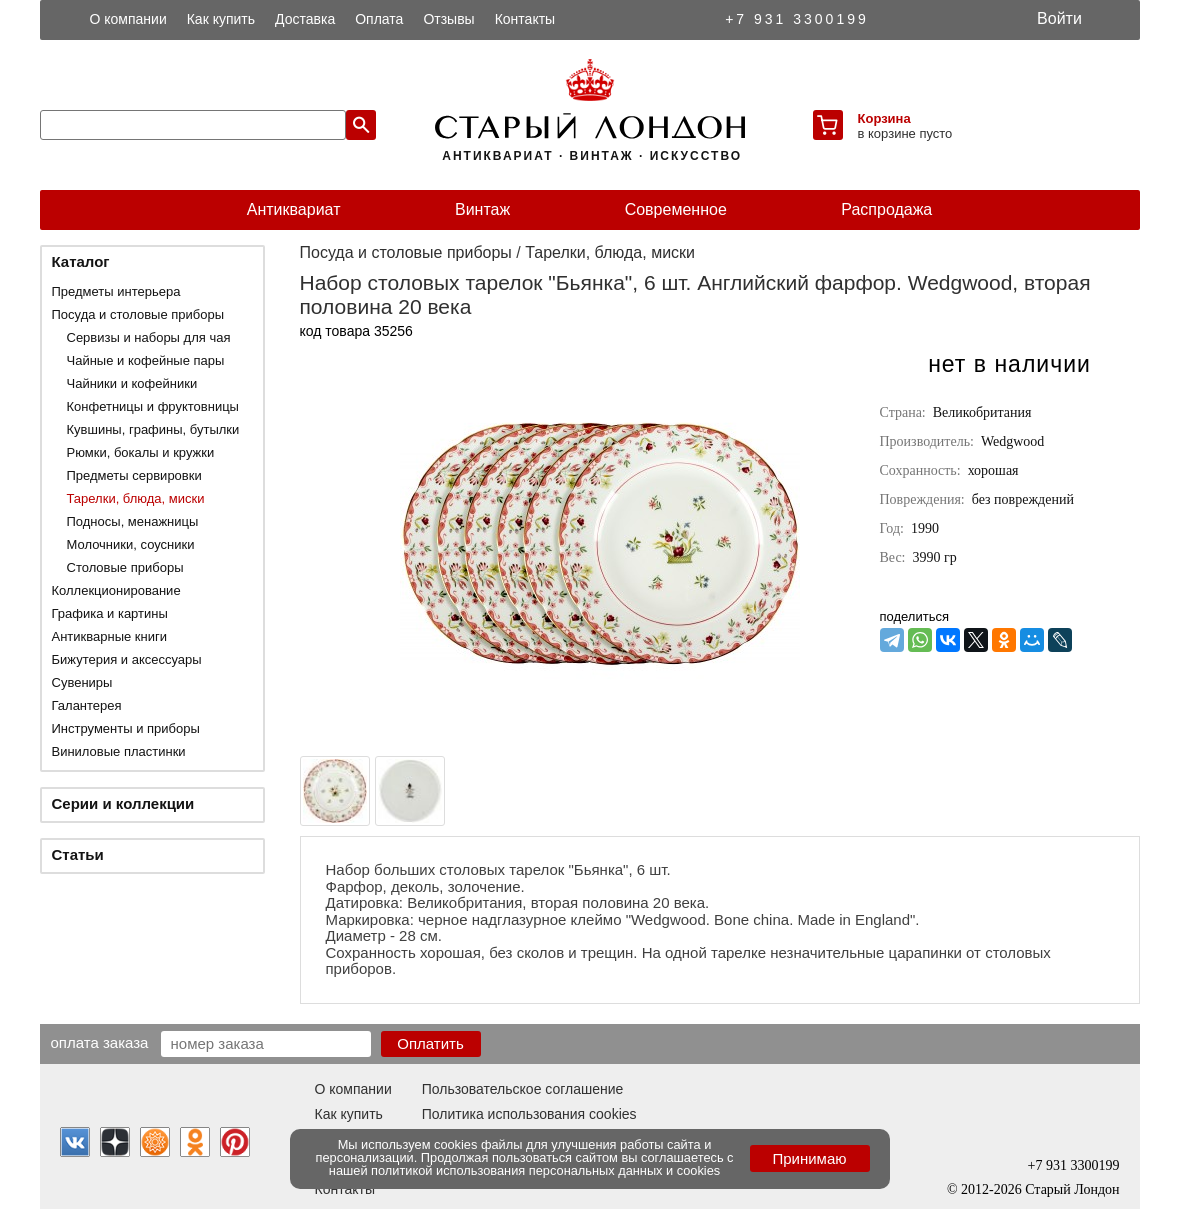 The width and height of the screenshot is (1179, 1209). Describe the element at coordinates (153, 429) in the screenshot. I see `Кувшины, графины, бутылки` at that location.